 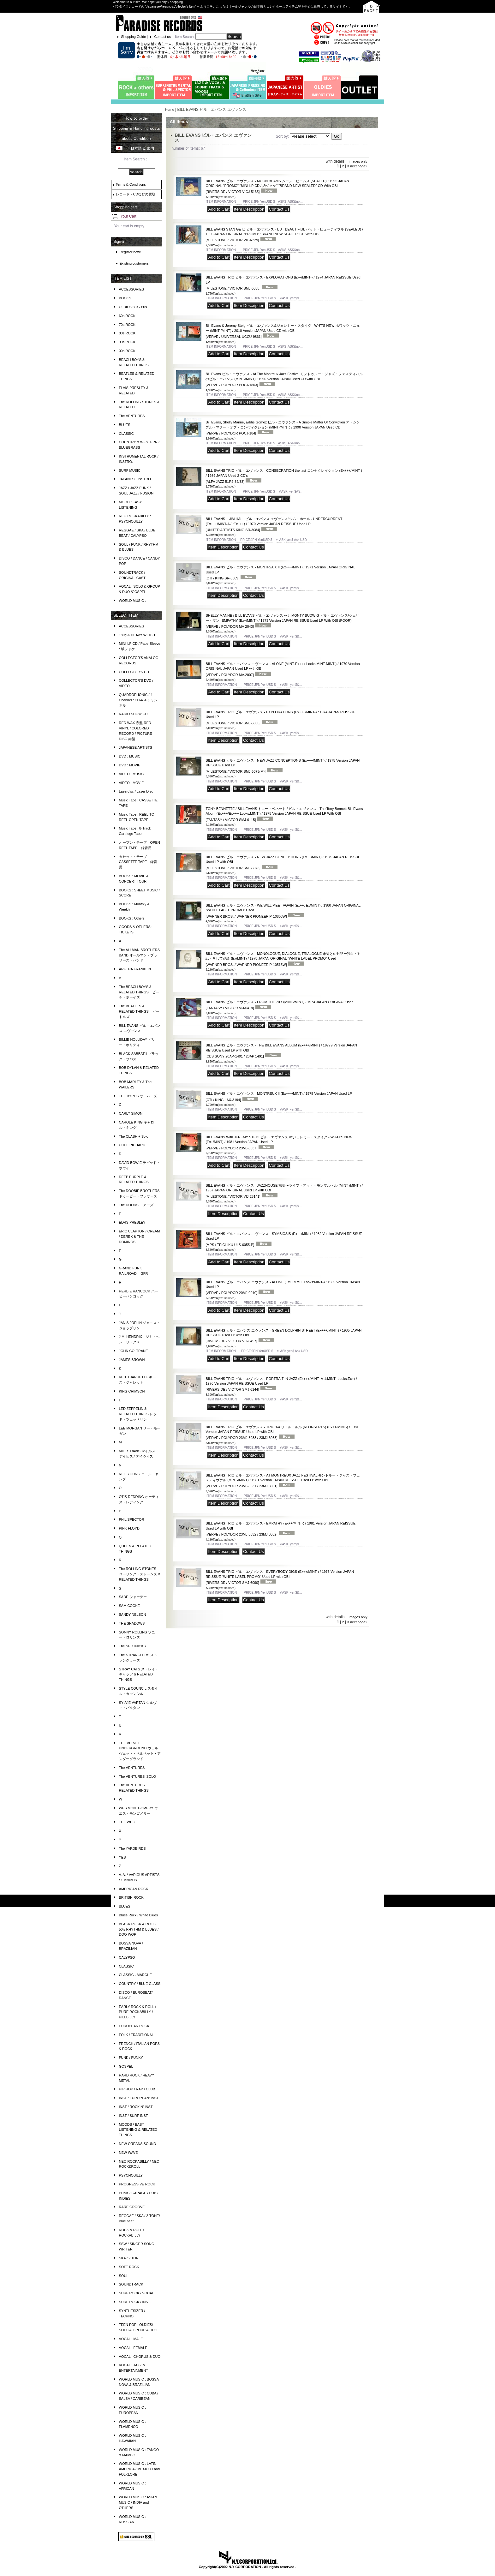 I want to click on EUROPEAN ROCK, so click(x=134, y=2026).